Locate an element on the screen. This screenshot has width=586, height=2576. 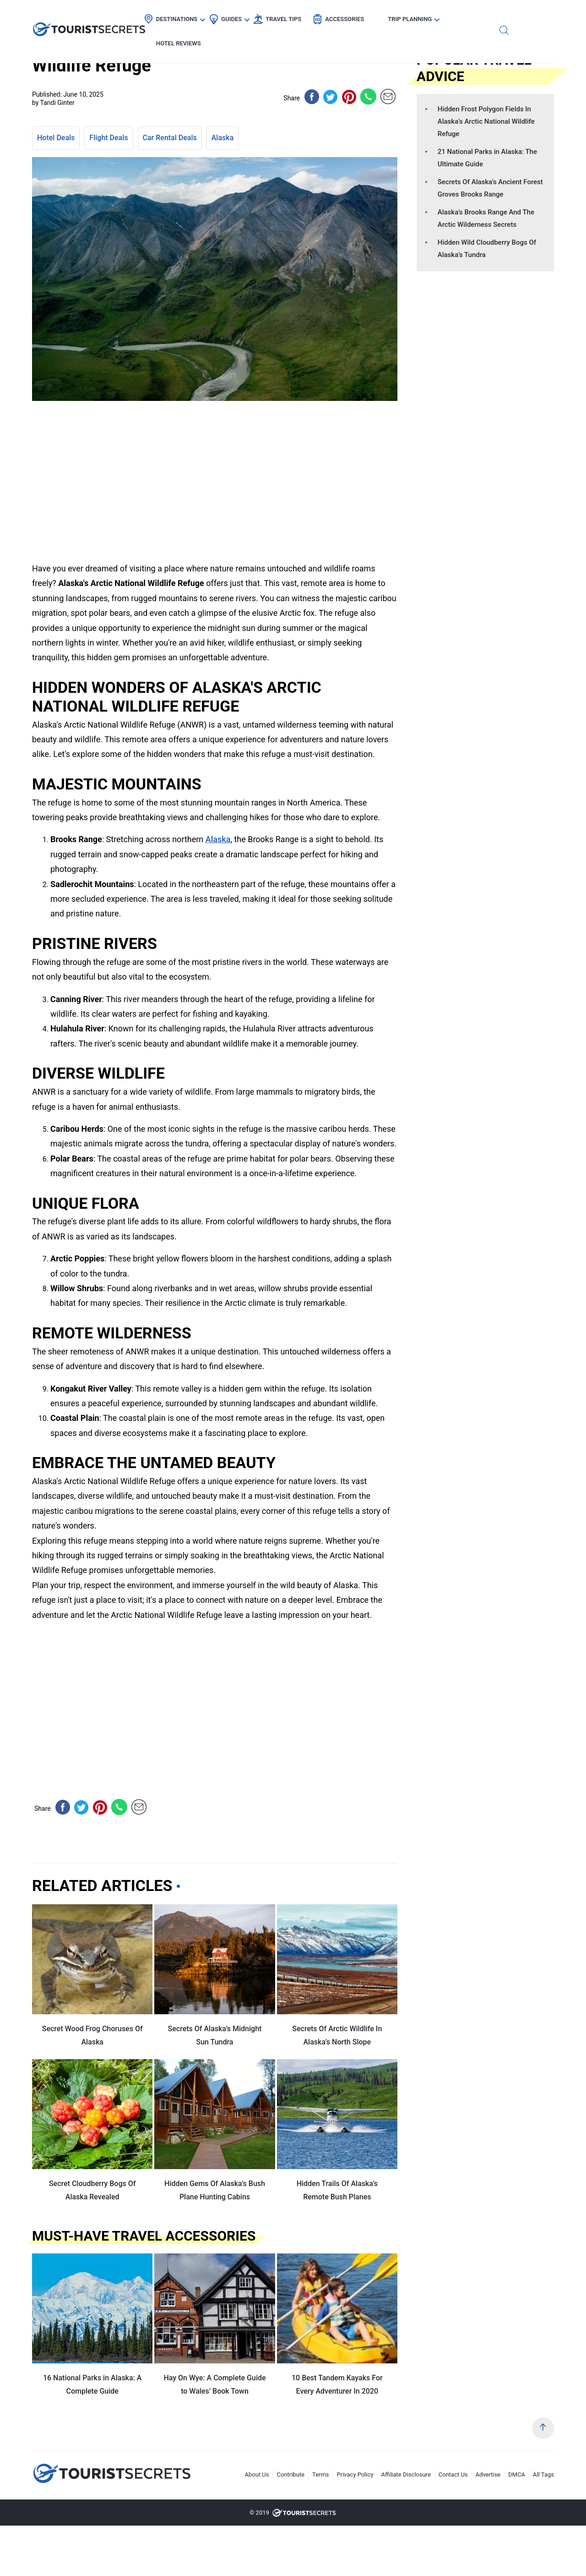
Destinations is located at coordinates (201, 16).